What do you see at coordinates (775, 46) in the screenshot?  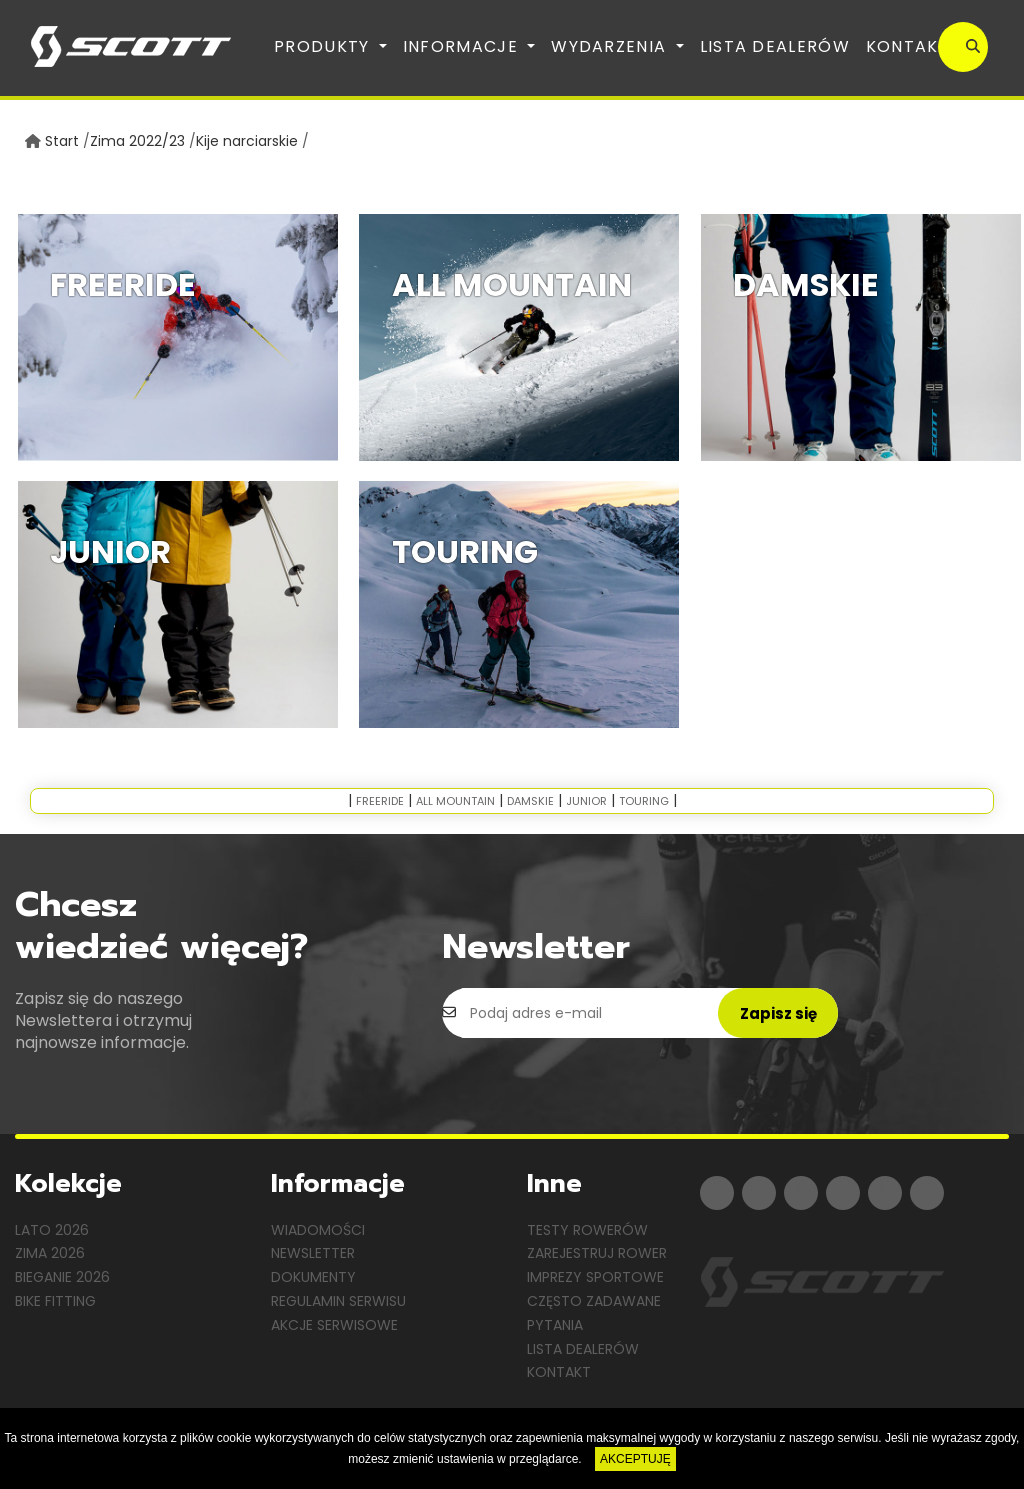 I see `Lista dealerów` at bounding box center [775, 46].